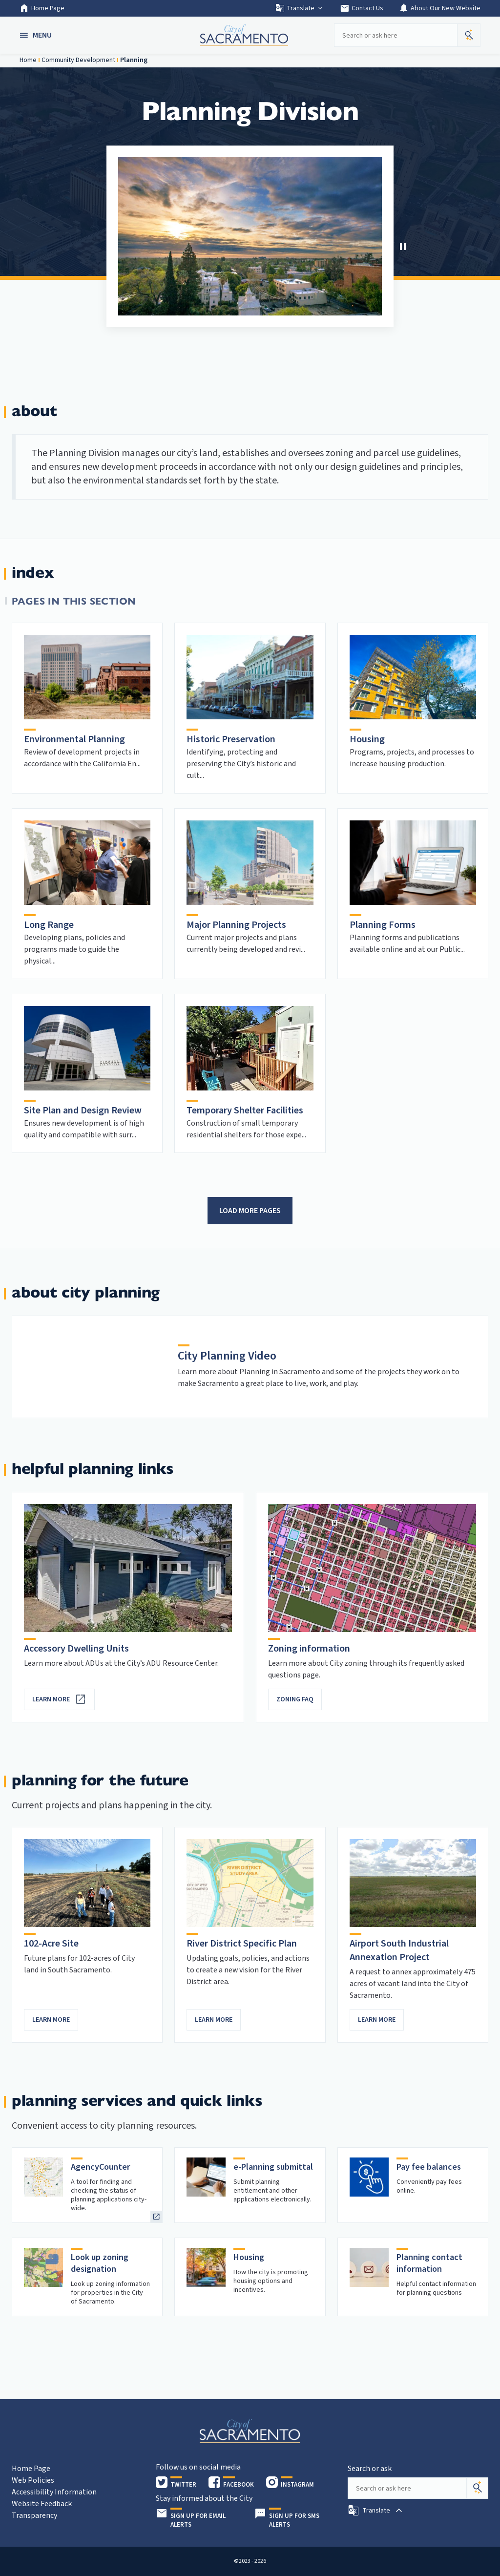 The height and width of the screenshot is (2576, 500). Describe the element at coordinates (383, 925) in the screenshot. I see `Planning Forms` at that location.